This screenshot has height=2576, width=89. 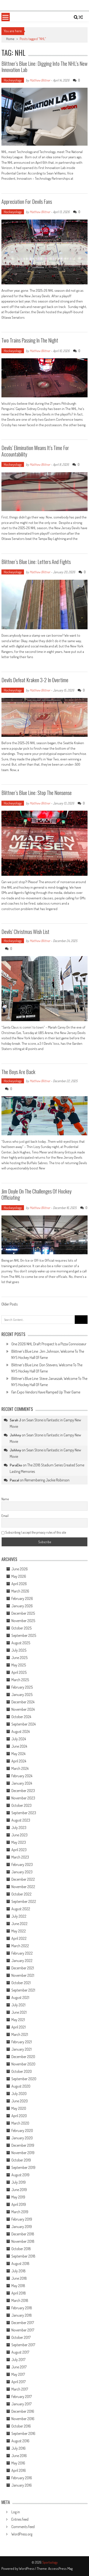 I want to click on November 2024, so click(x=23, y=1709).